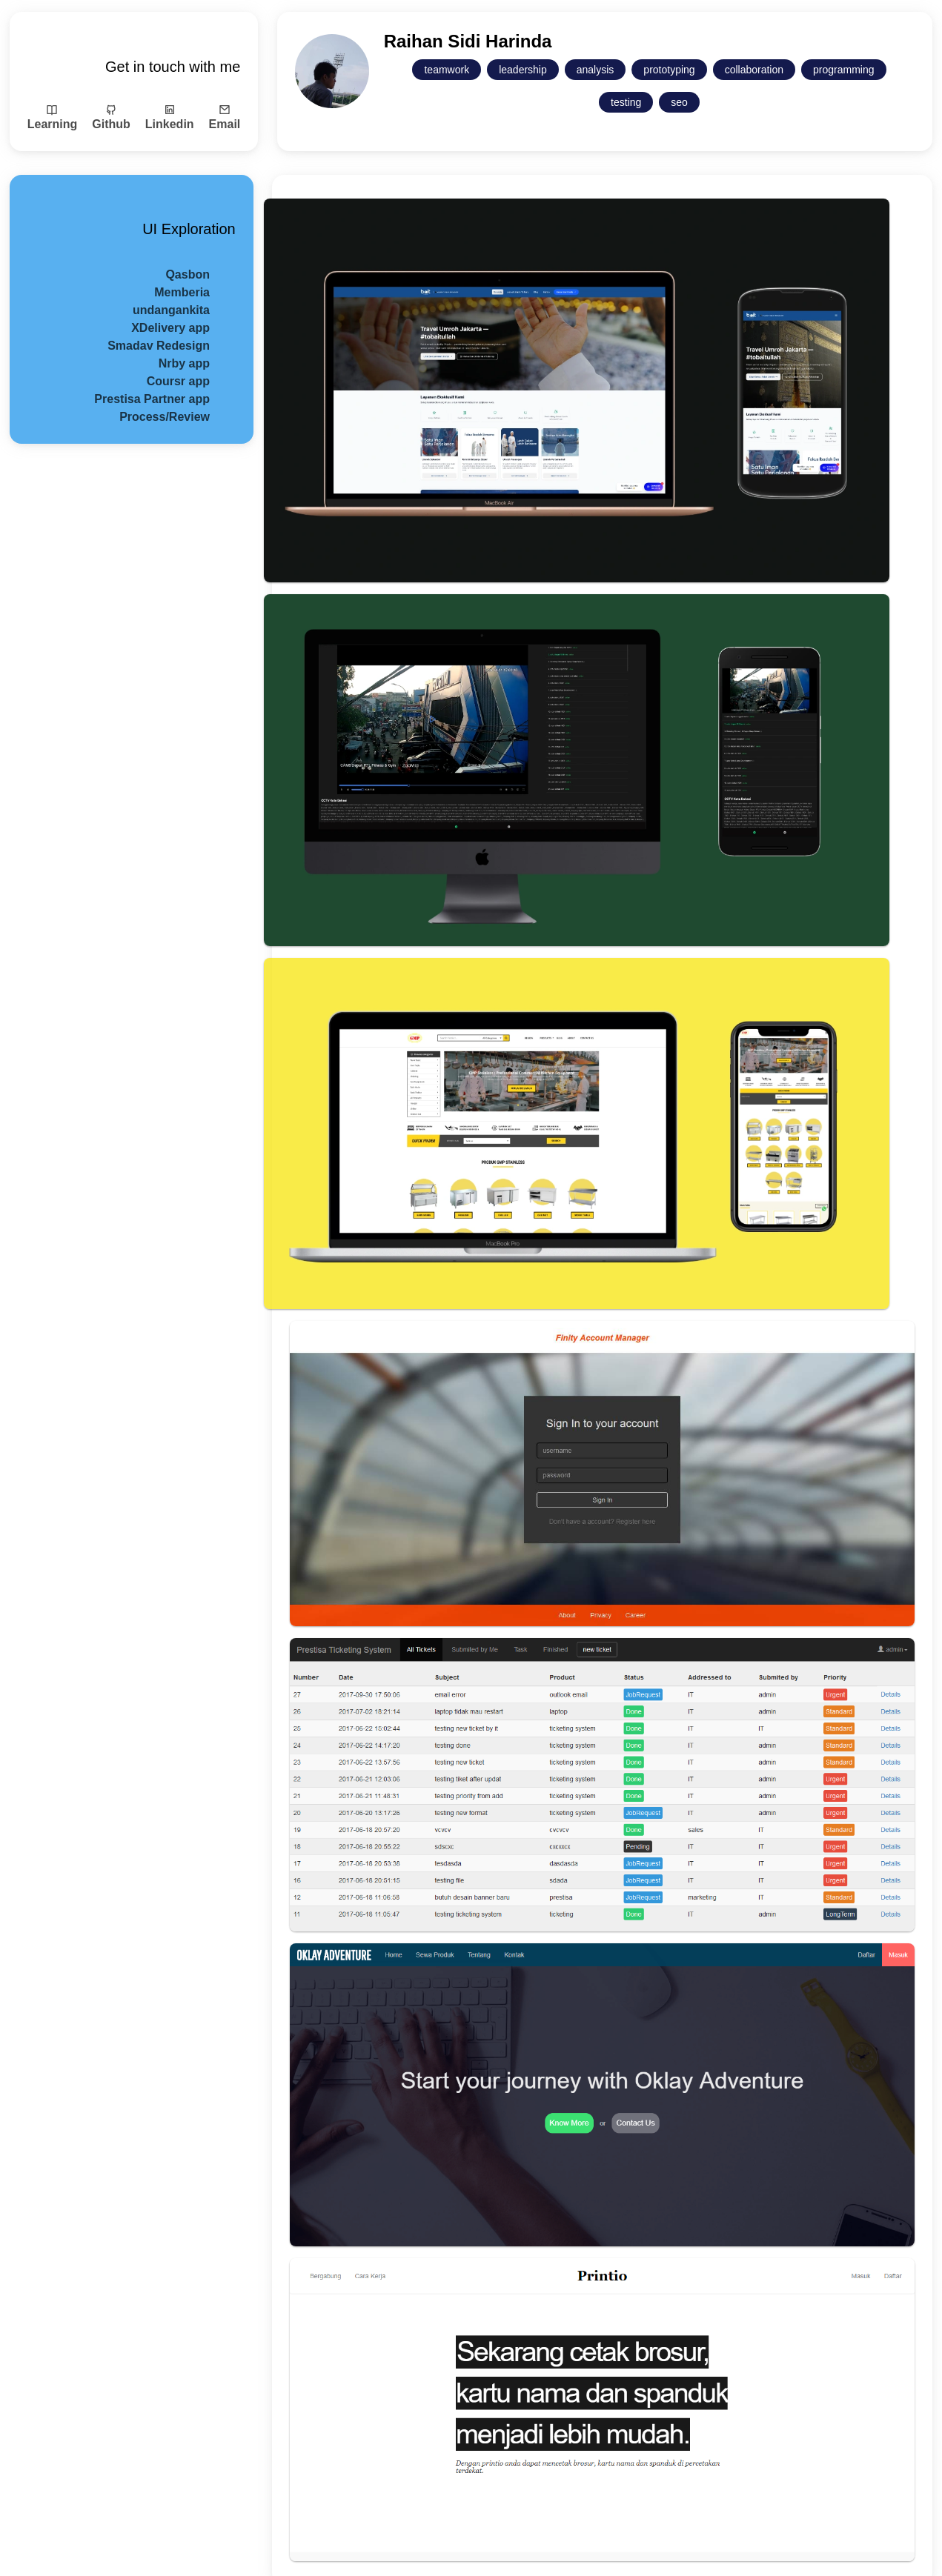 The width and height of the screenshot is (942, 2576). I want to click on Process/Review, so click(164, 416).